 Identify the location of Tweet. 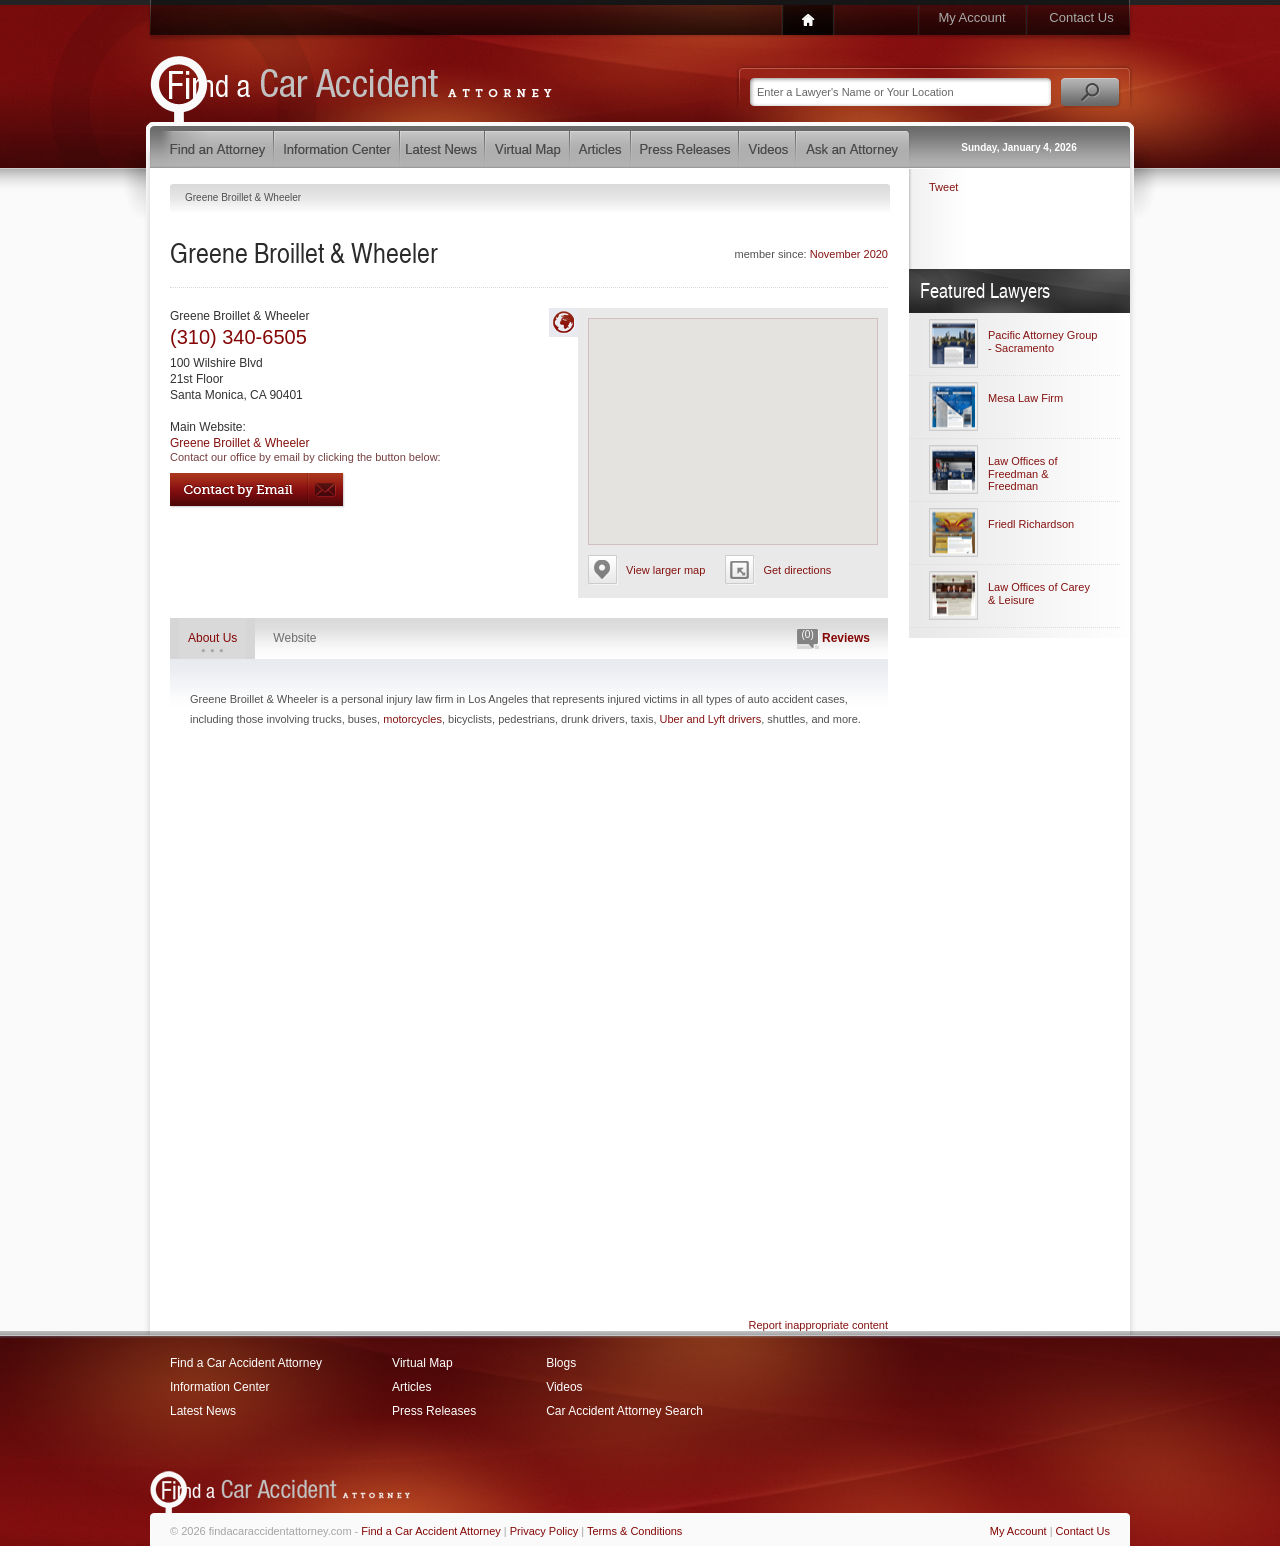
(943, 187).